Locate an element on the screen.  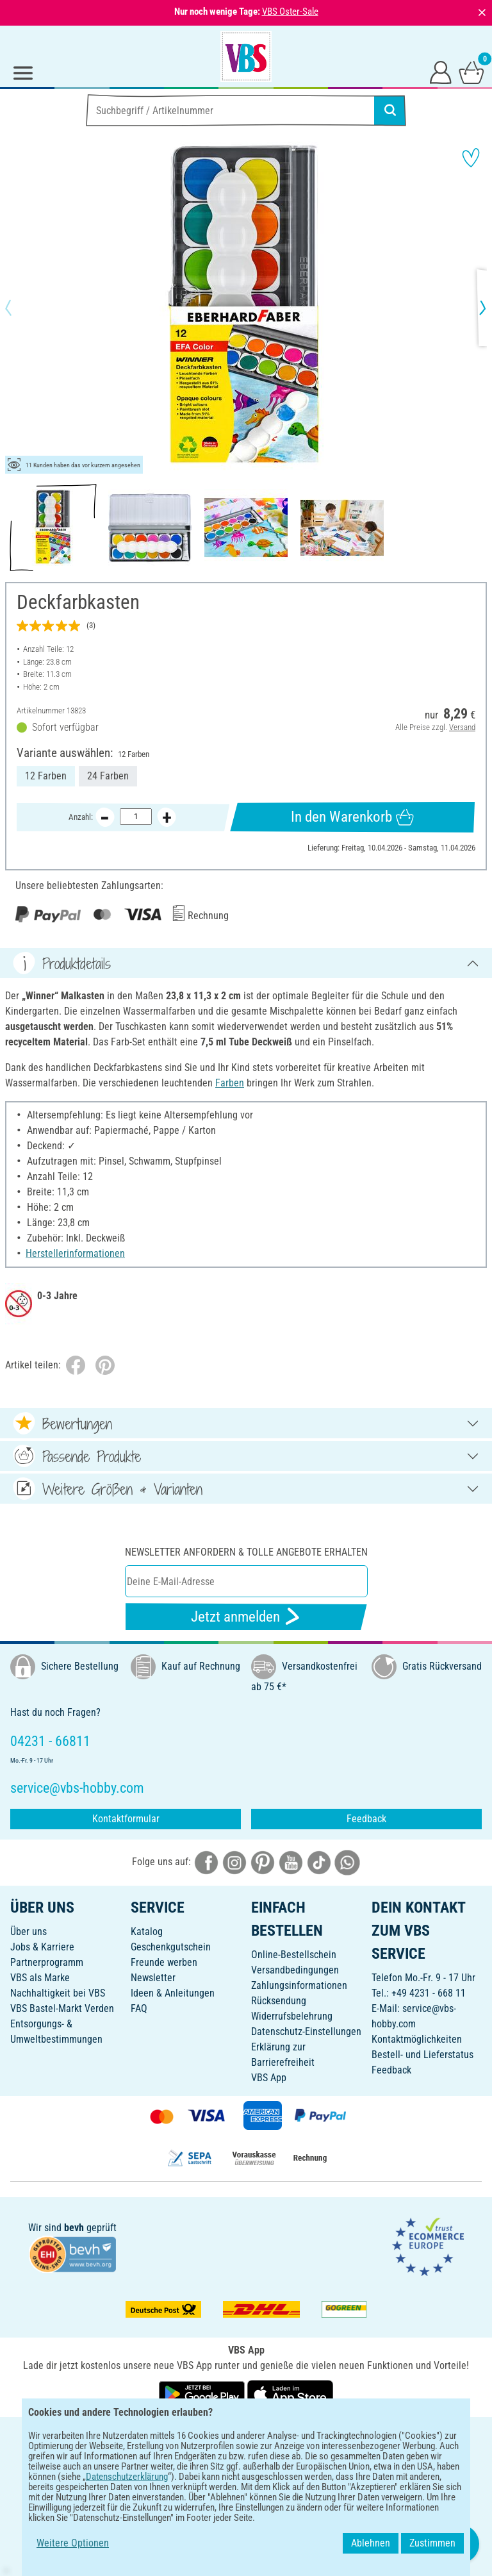
[VBS bei tiktok] is located at coordinates (319, 1862).